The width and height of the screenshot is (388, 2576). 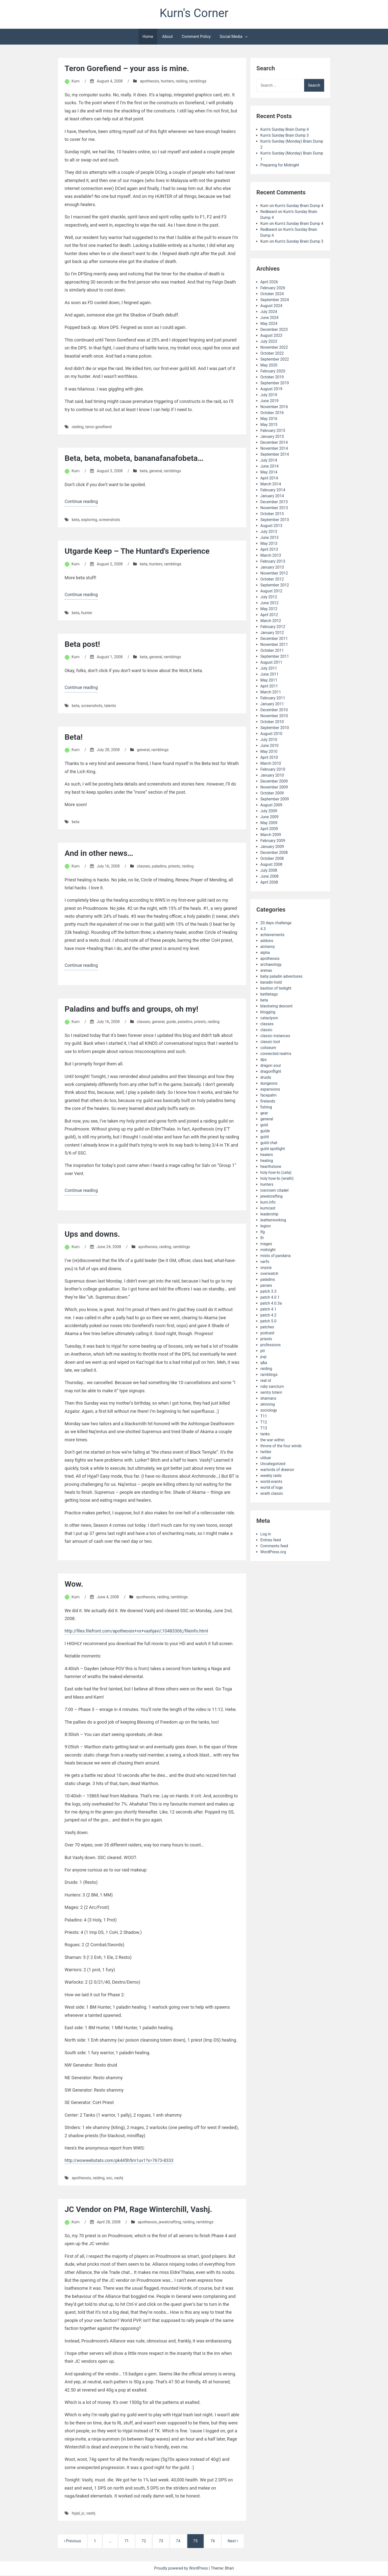 What do you see at coordinates (194, 13) in the screenshot?
I see `Kurn's Corner` at bounding box center [194, 13].